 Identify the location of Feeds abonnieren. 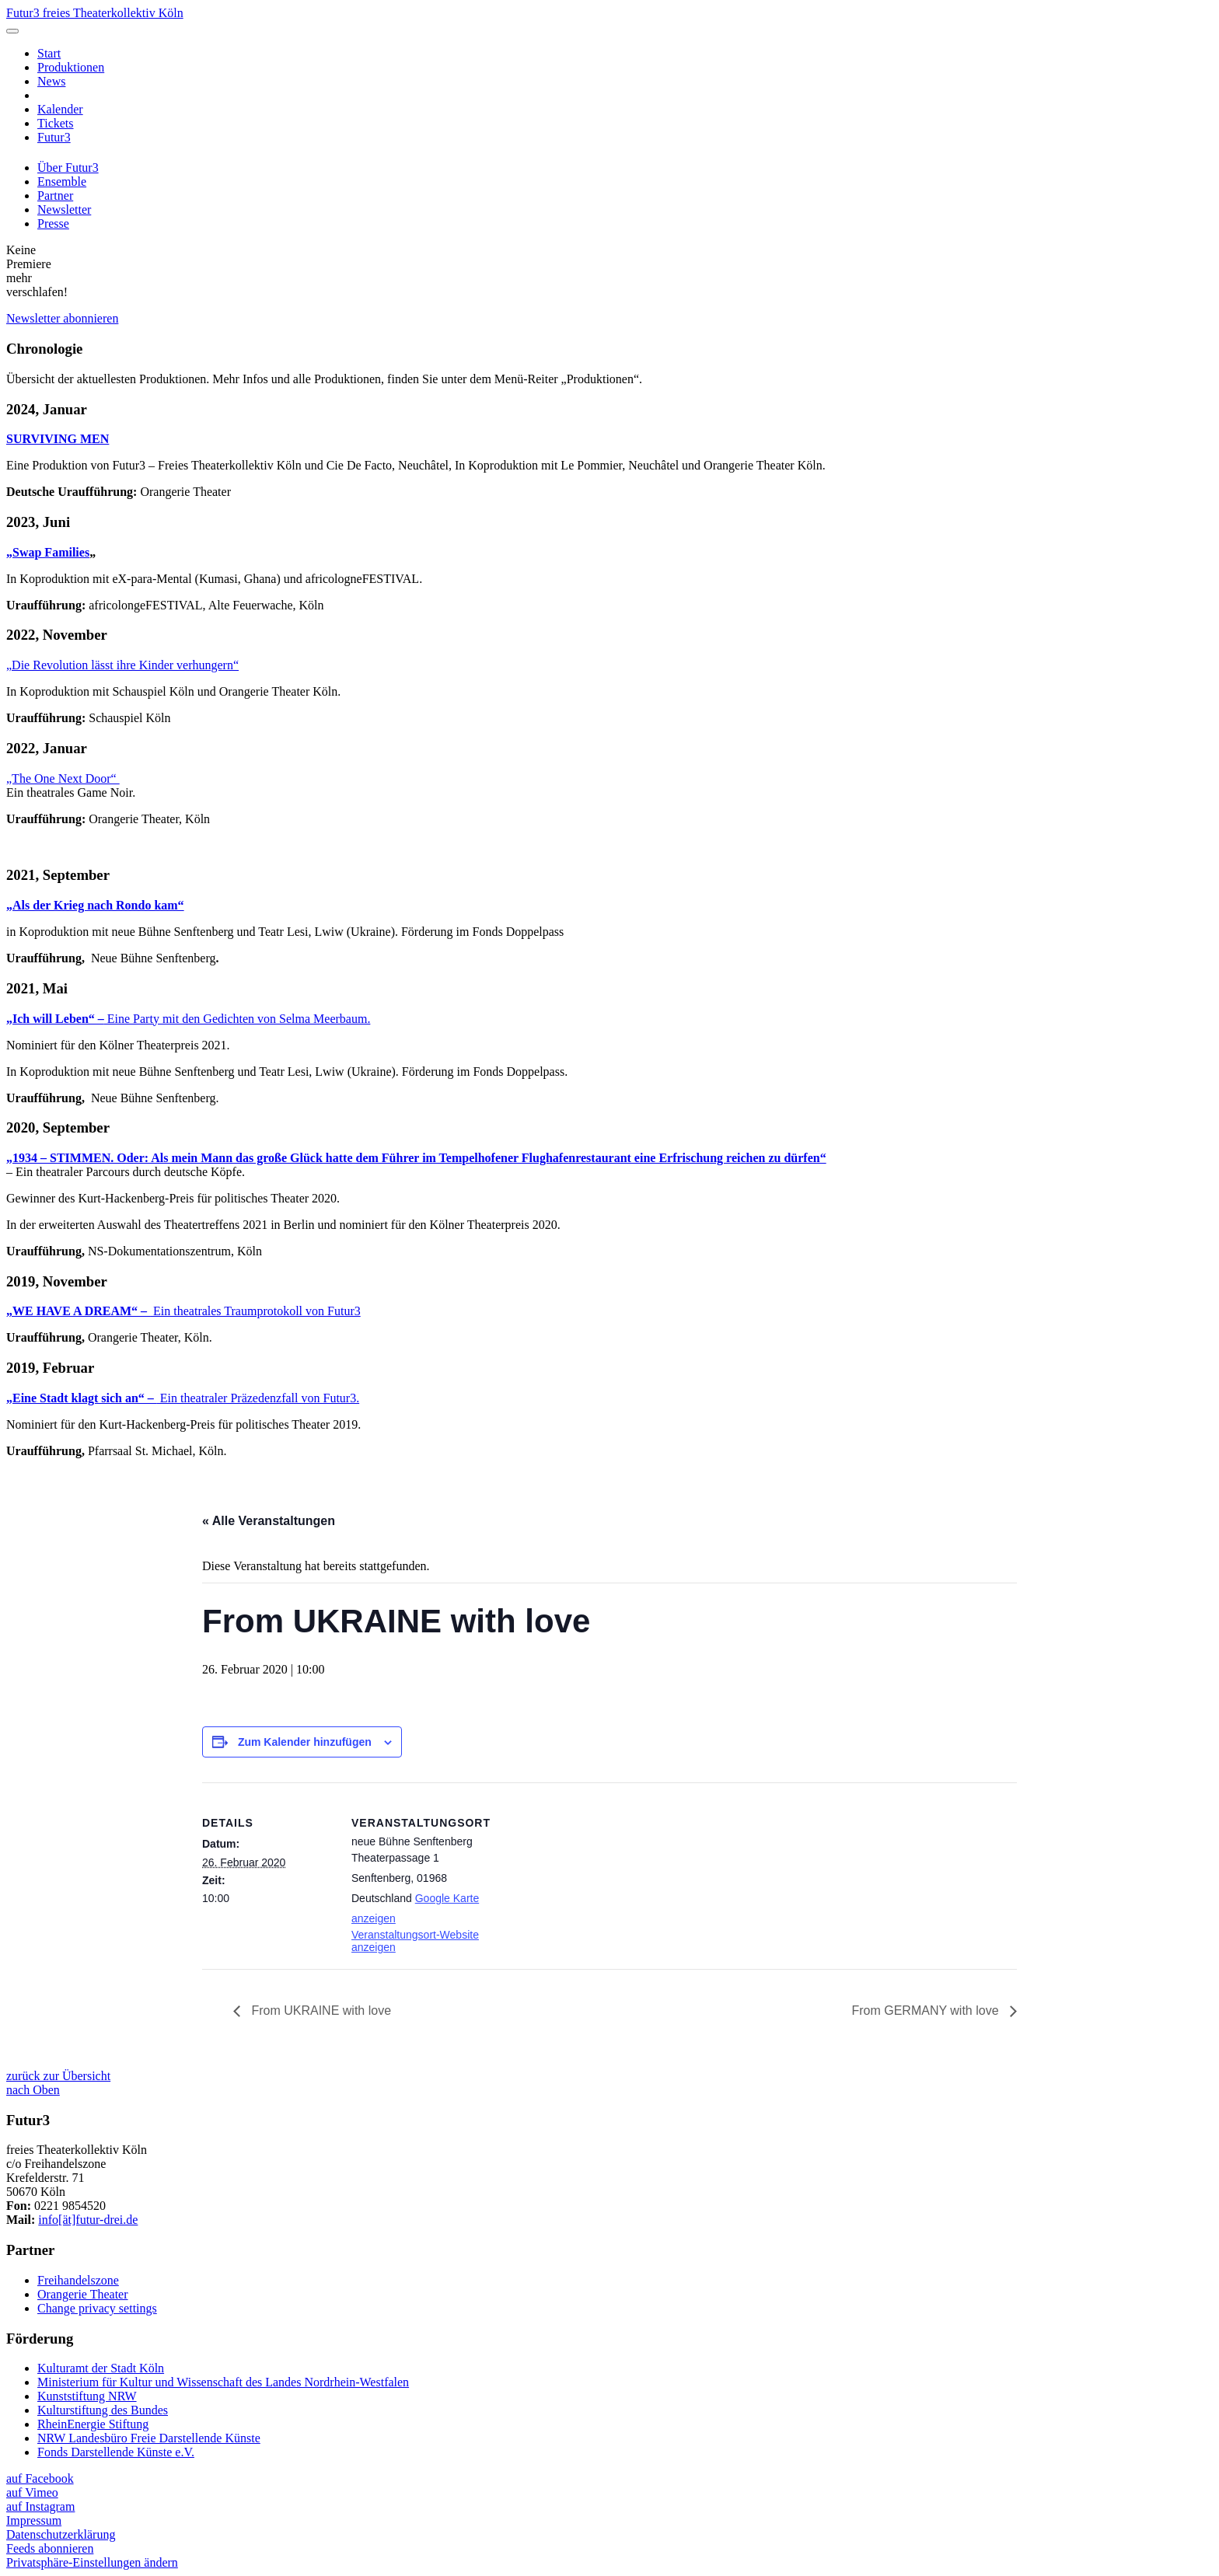
(49, 2548).